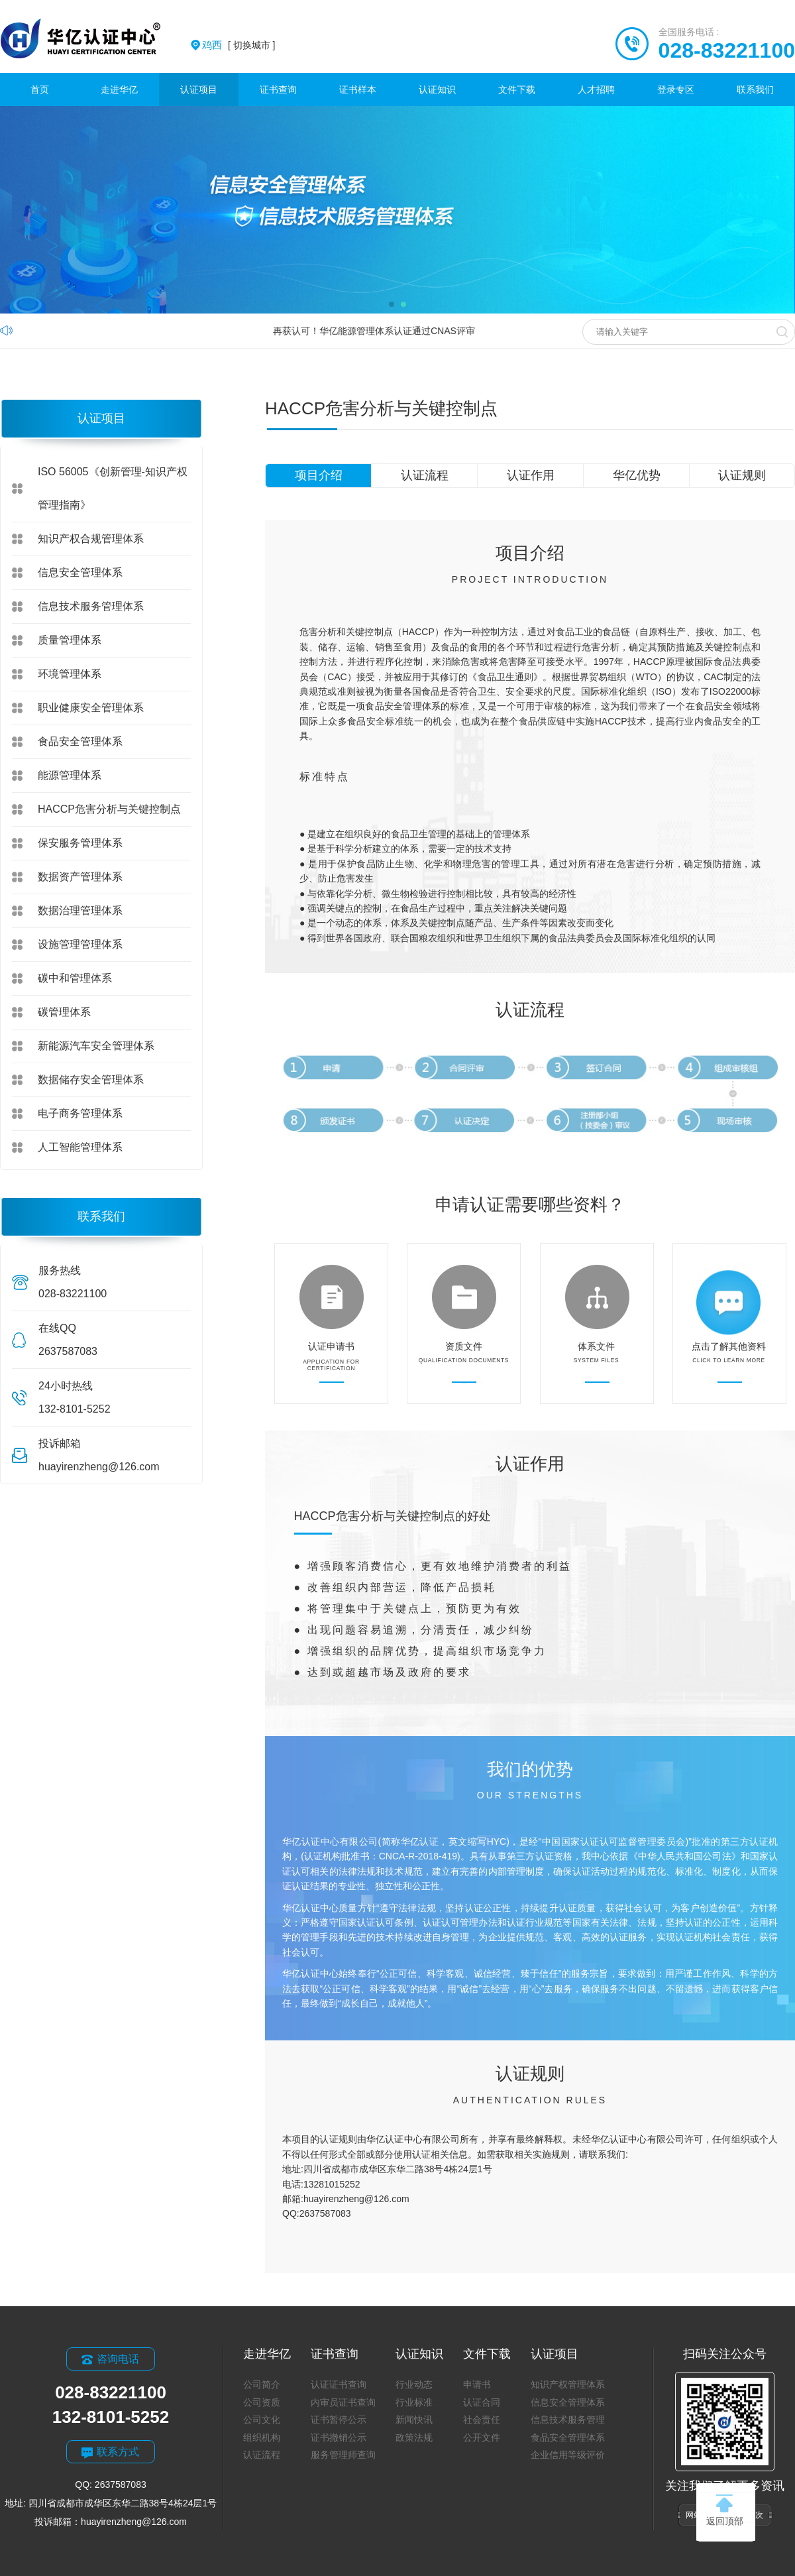  Describe the element at coordinates (414, 2437) in the screenshot. I see `政策法规` at that location.